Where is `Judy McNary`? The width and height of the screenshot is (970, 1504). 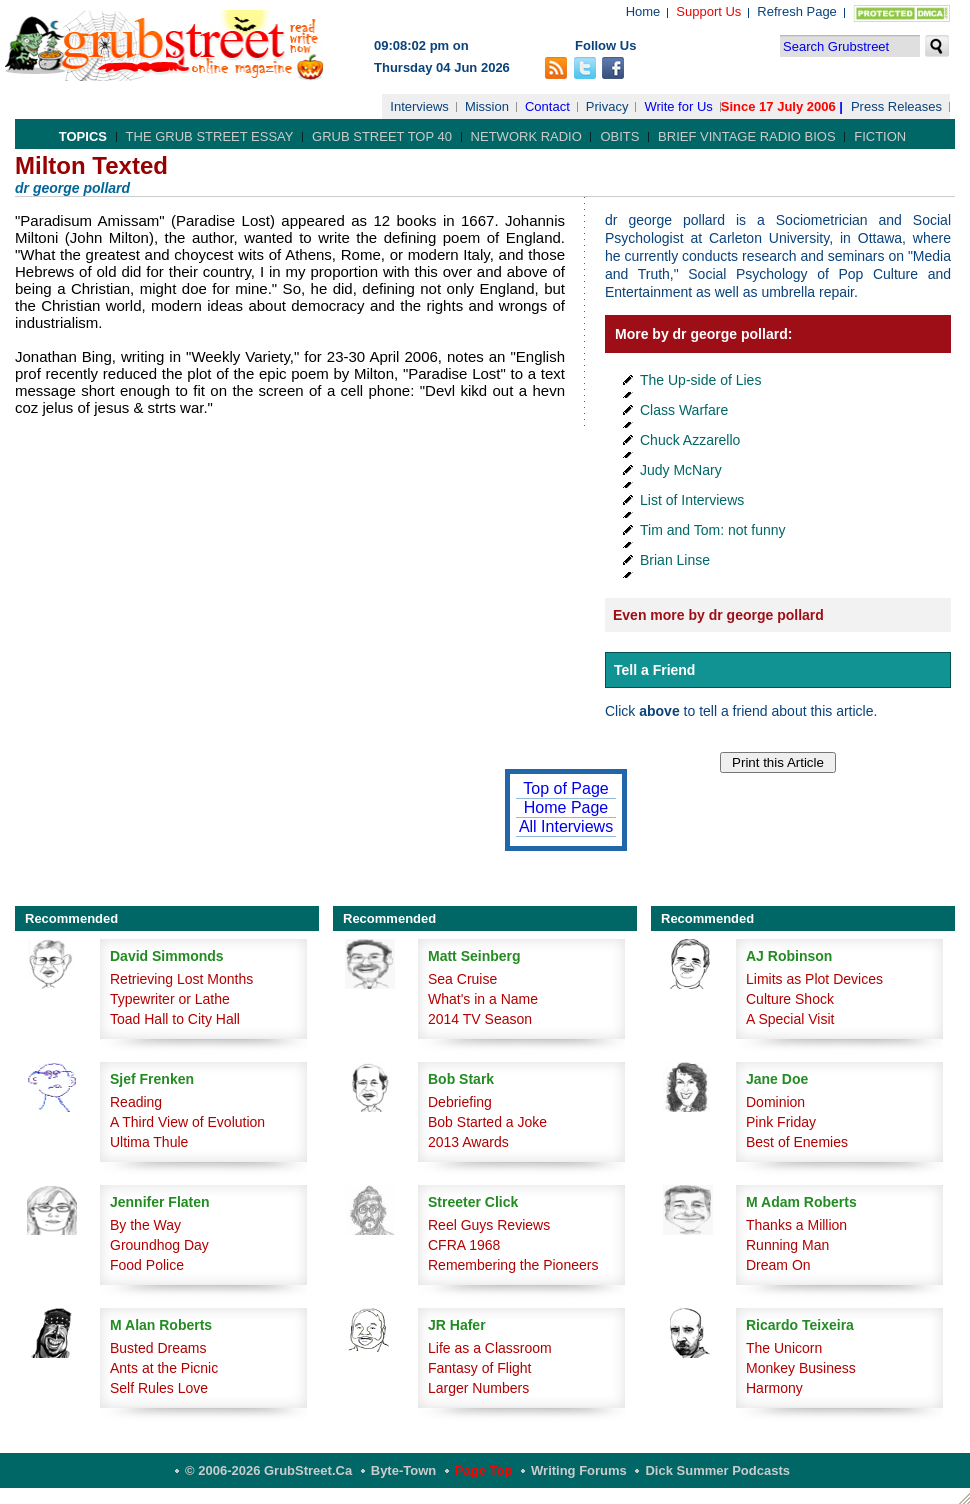
Judy McNary is located at coordinates (681, 470).